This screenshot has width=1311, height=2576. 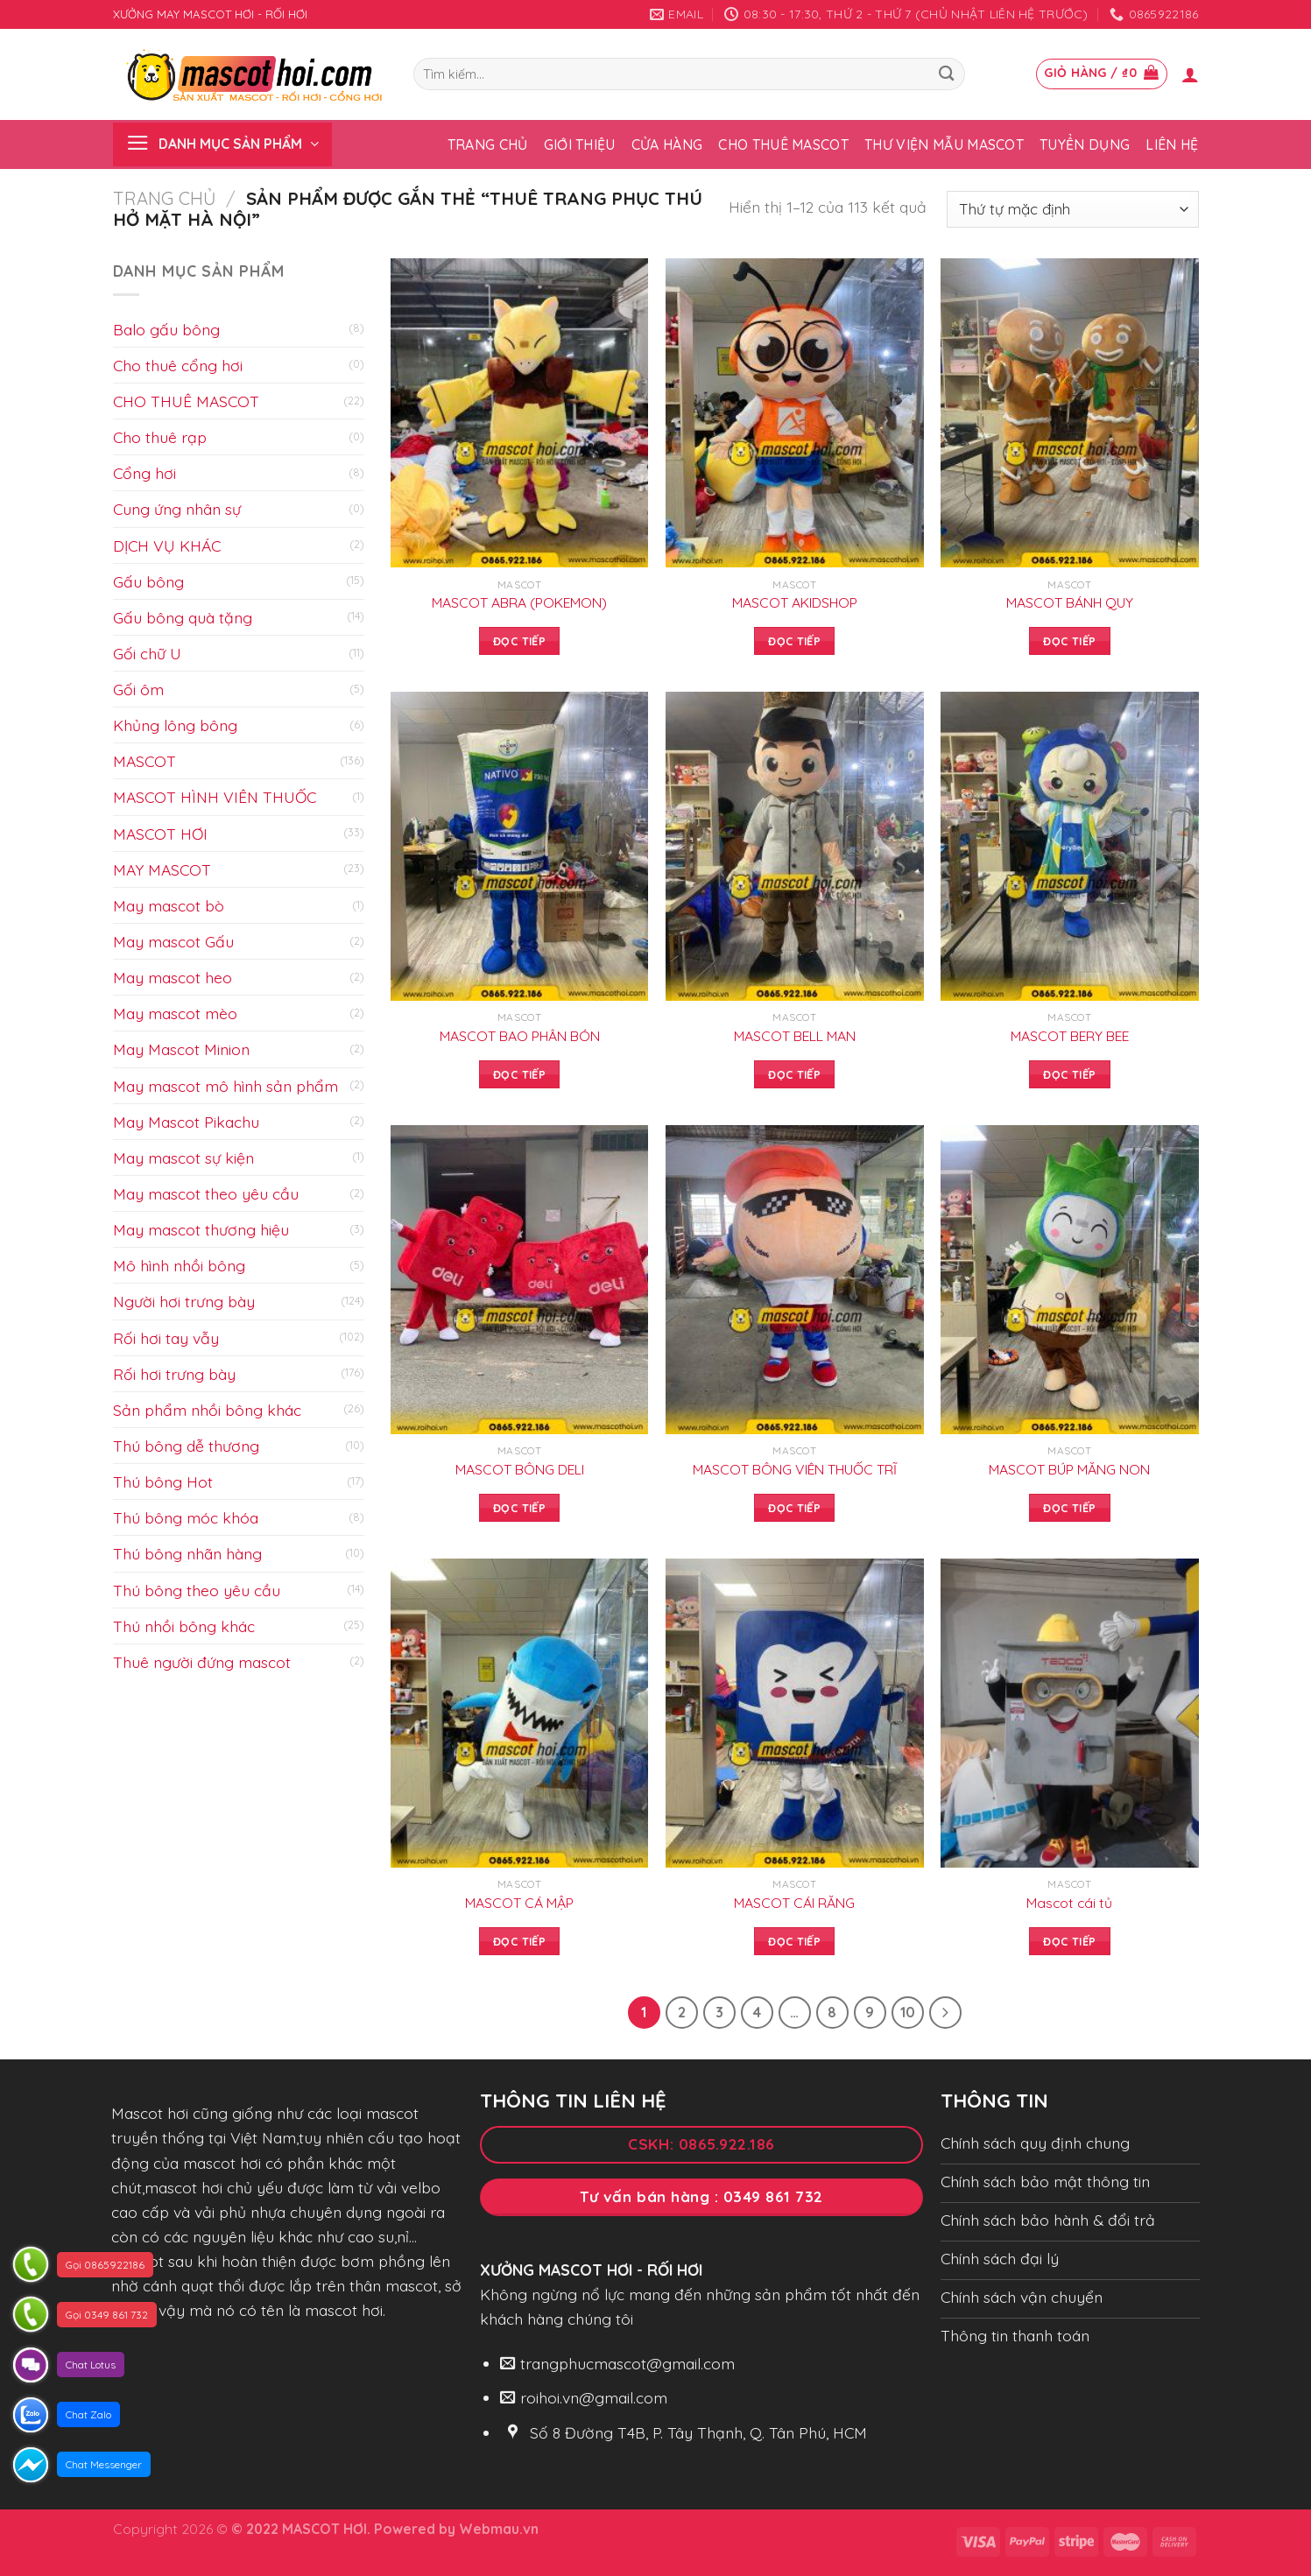 What do you see at coordinates (944, 144) in the screenshot?
I see `Thư viện mẫu Mascot` at bounding box center [944, 144].